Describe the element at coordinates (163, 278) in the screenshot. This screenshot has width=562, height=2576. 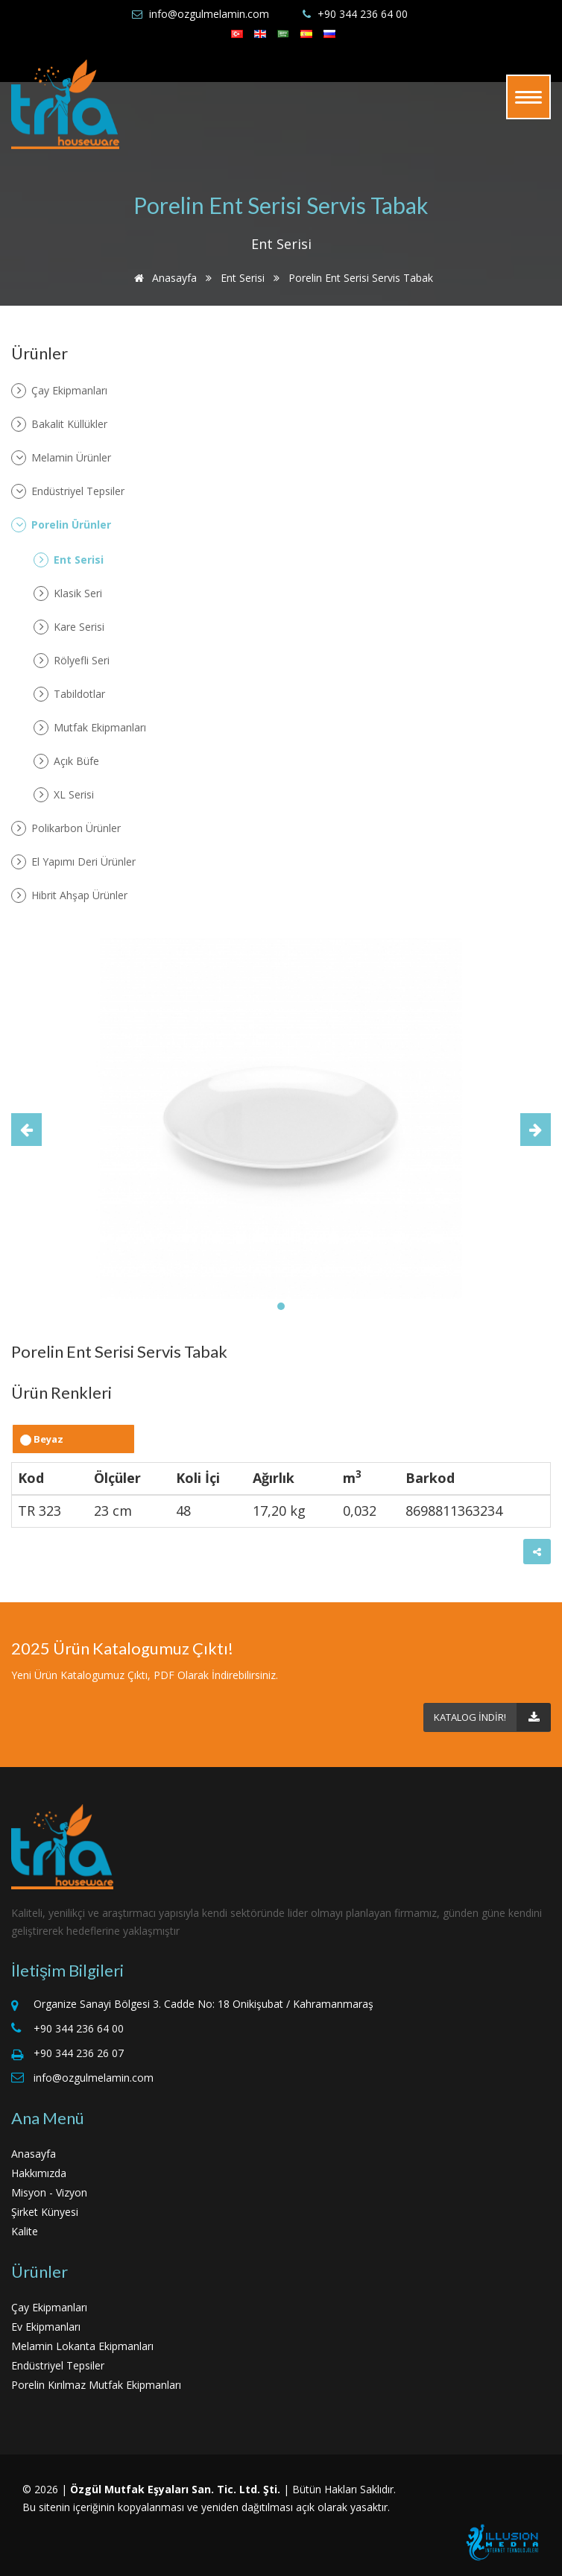
I see `Anasayfa` at that location.